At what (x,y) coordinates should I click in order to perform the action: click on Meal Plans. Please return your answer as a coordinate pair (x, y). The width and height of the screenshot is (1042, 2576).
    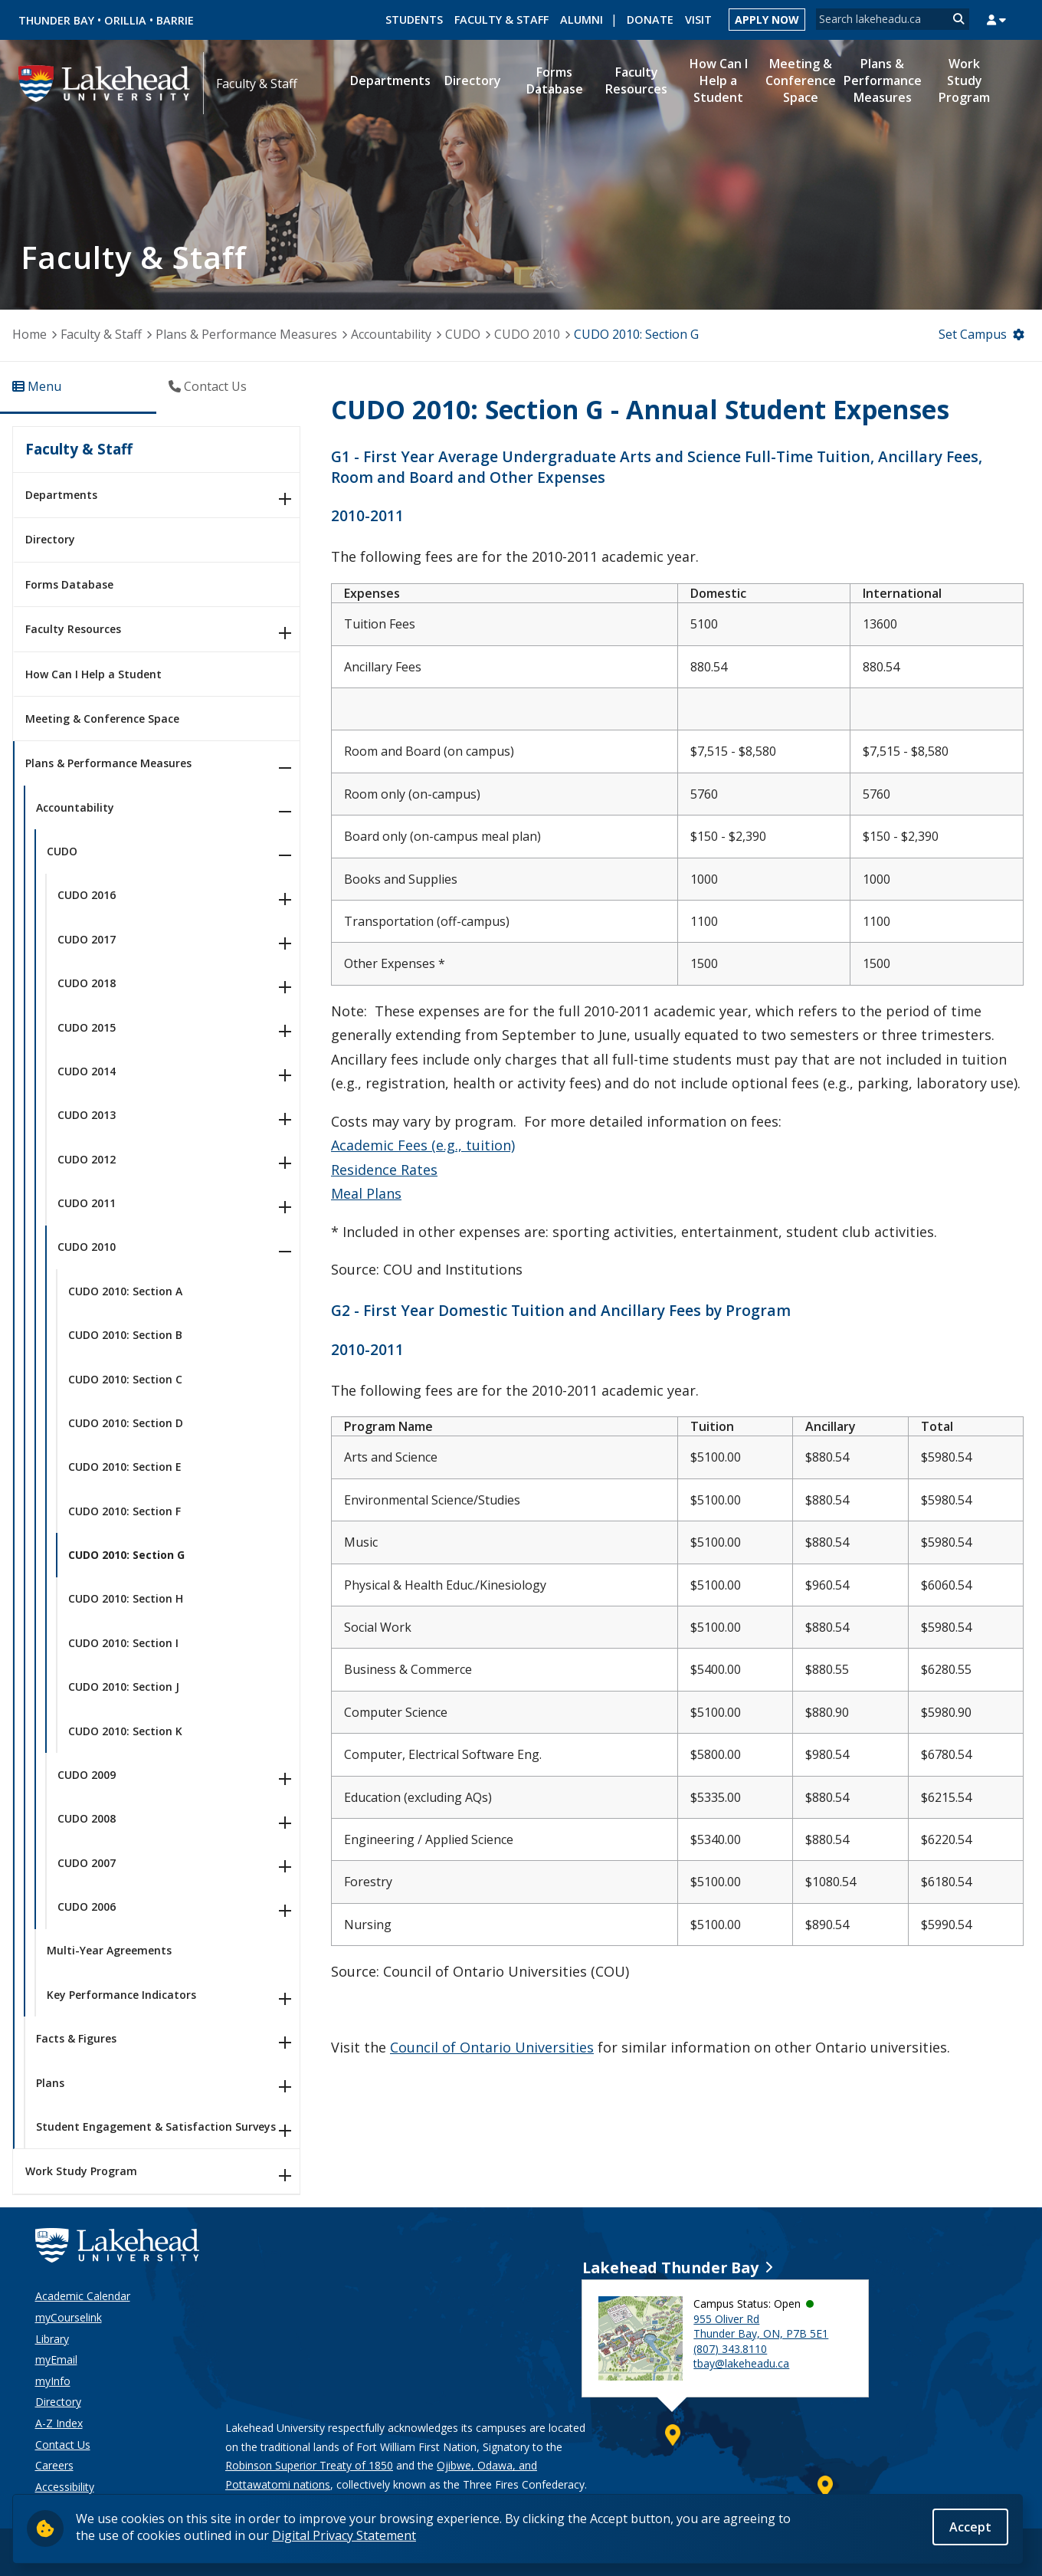
    Looking at the image, I should click on (366, 1193).